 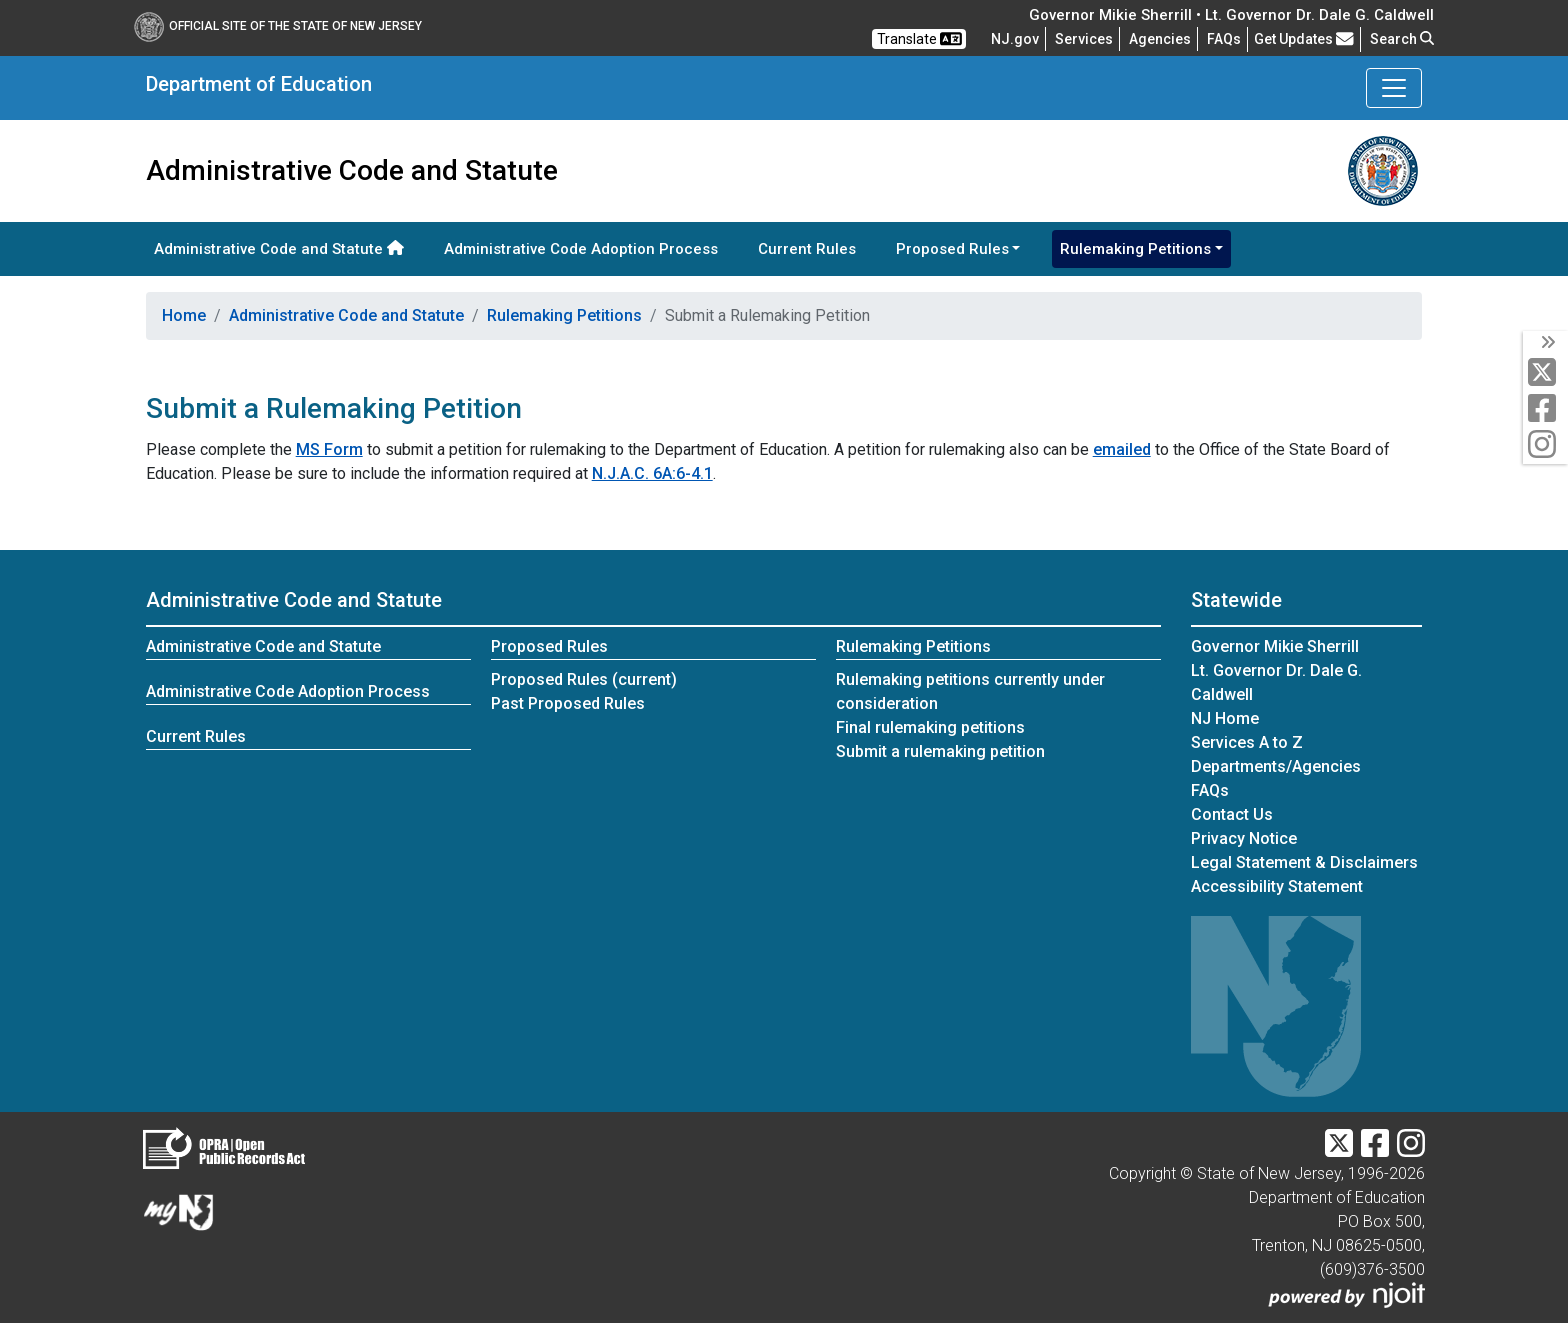 What do you see at coordinates (259, 84) in the screenshot?
I see `Department of Education` at bounding box center [259, 84].